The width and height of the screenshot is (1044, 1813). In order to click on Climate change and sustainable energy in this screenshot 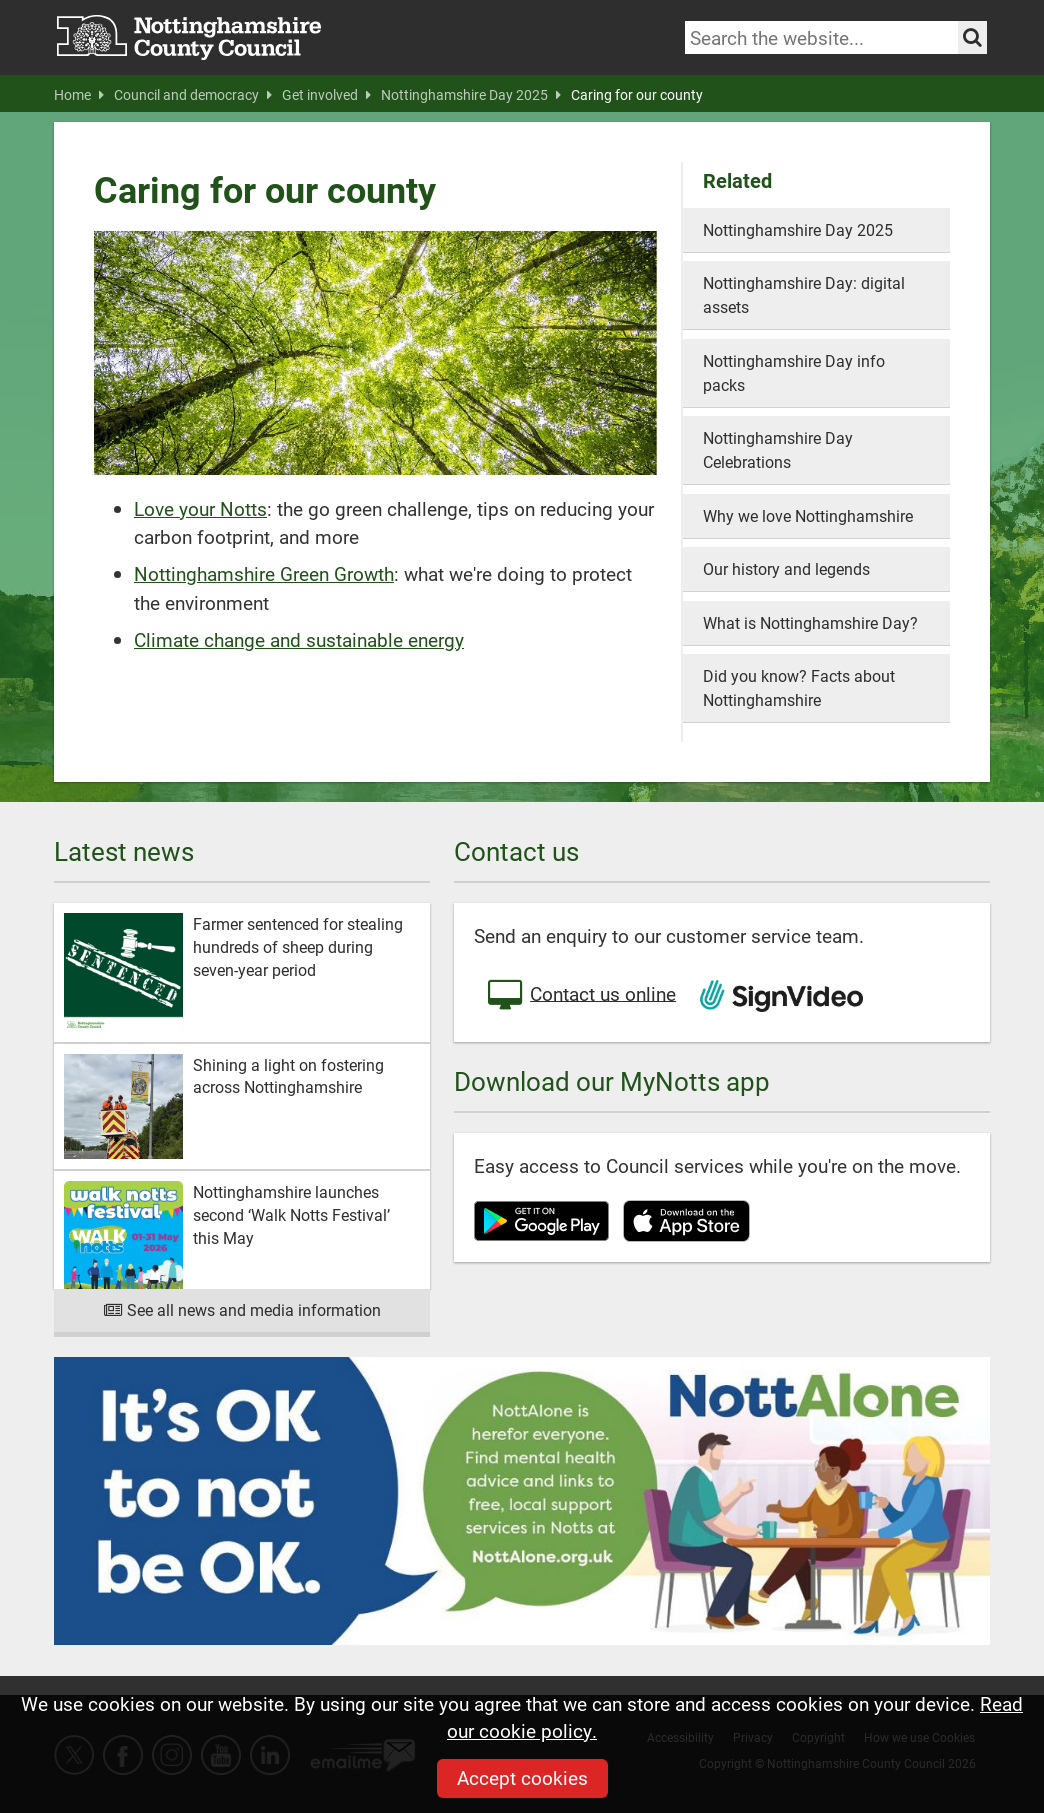, I will do `click(299, 639)`.